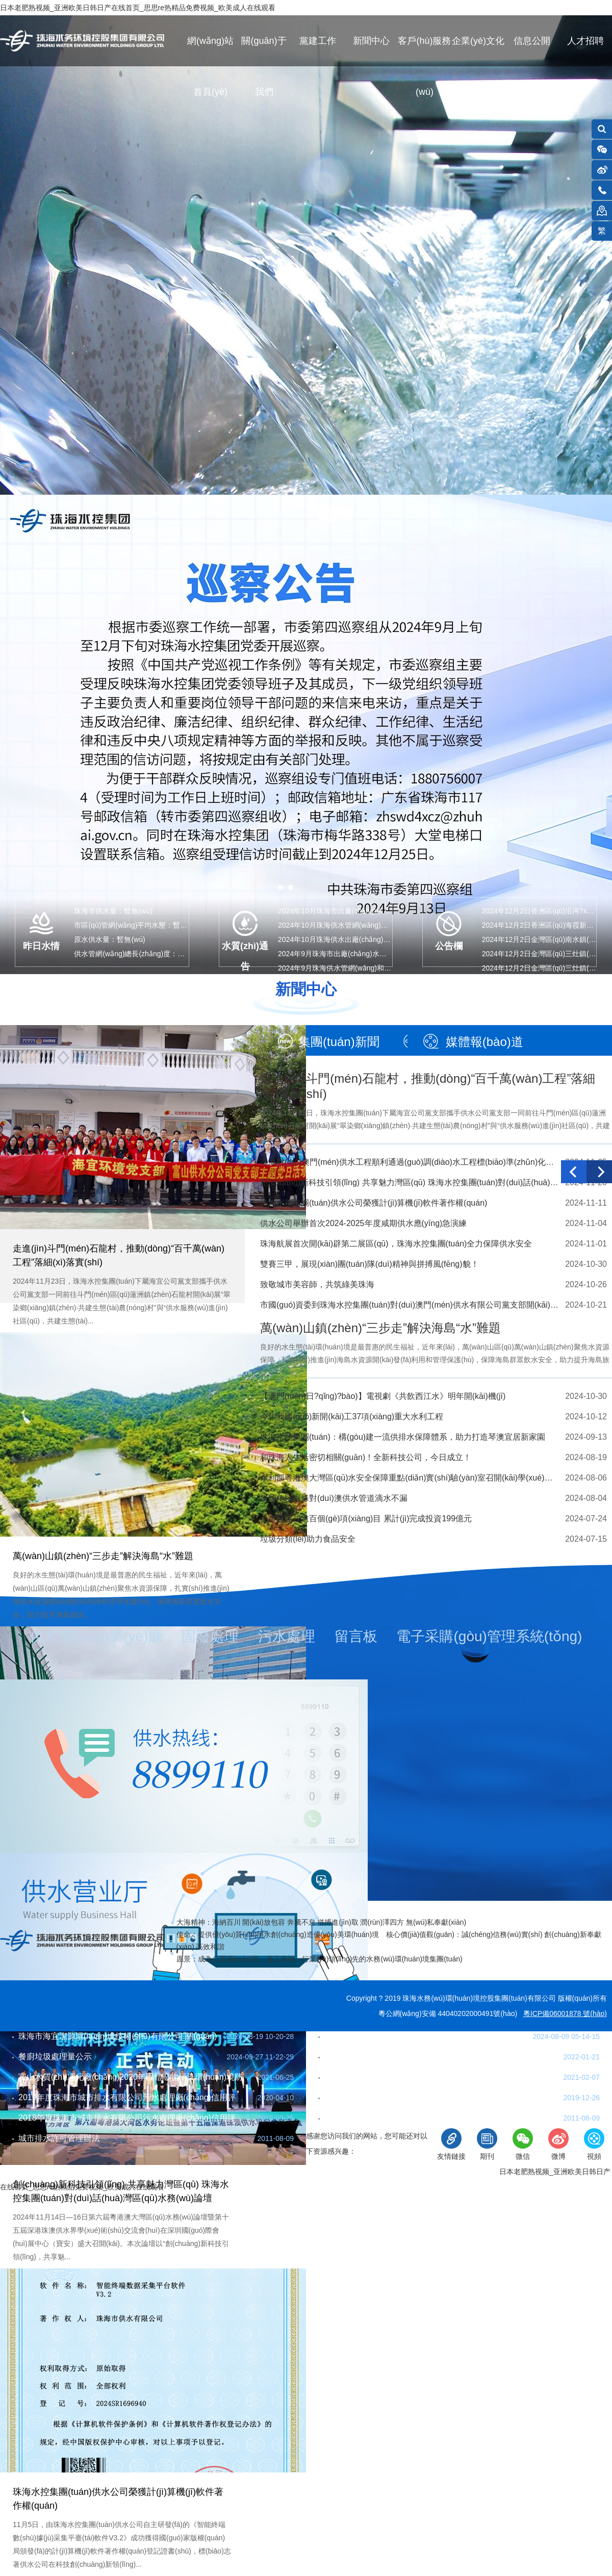  Describe the element at coordinates (245, 953) in the screenshot. I see `水質(zhì)通告` at that location.